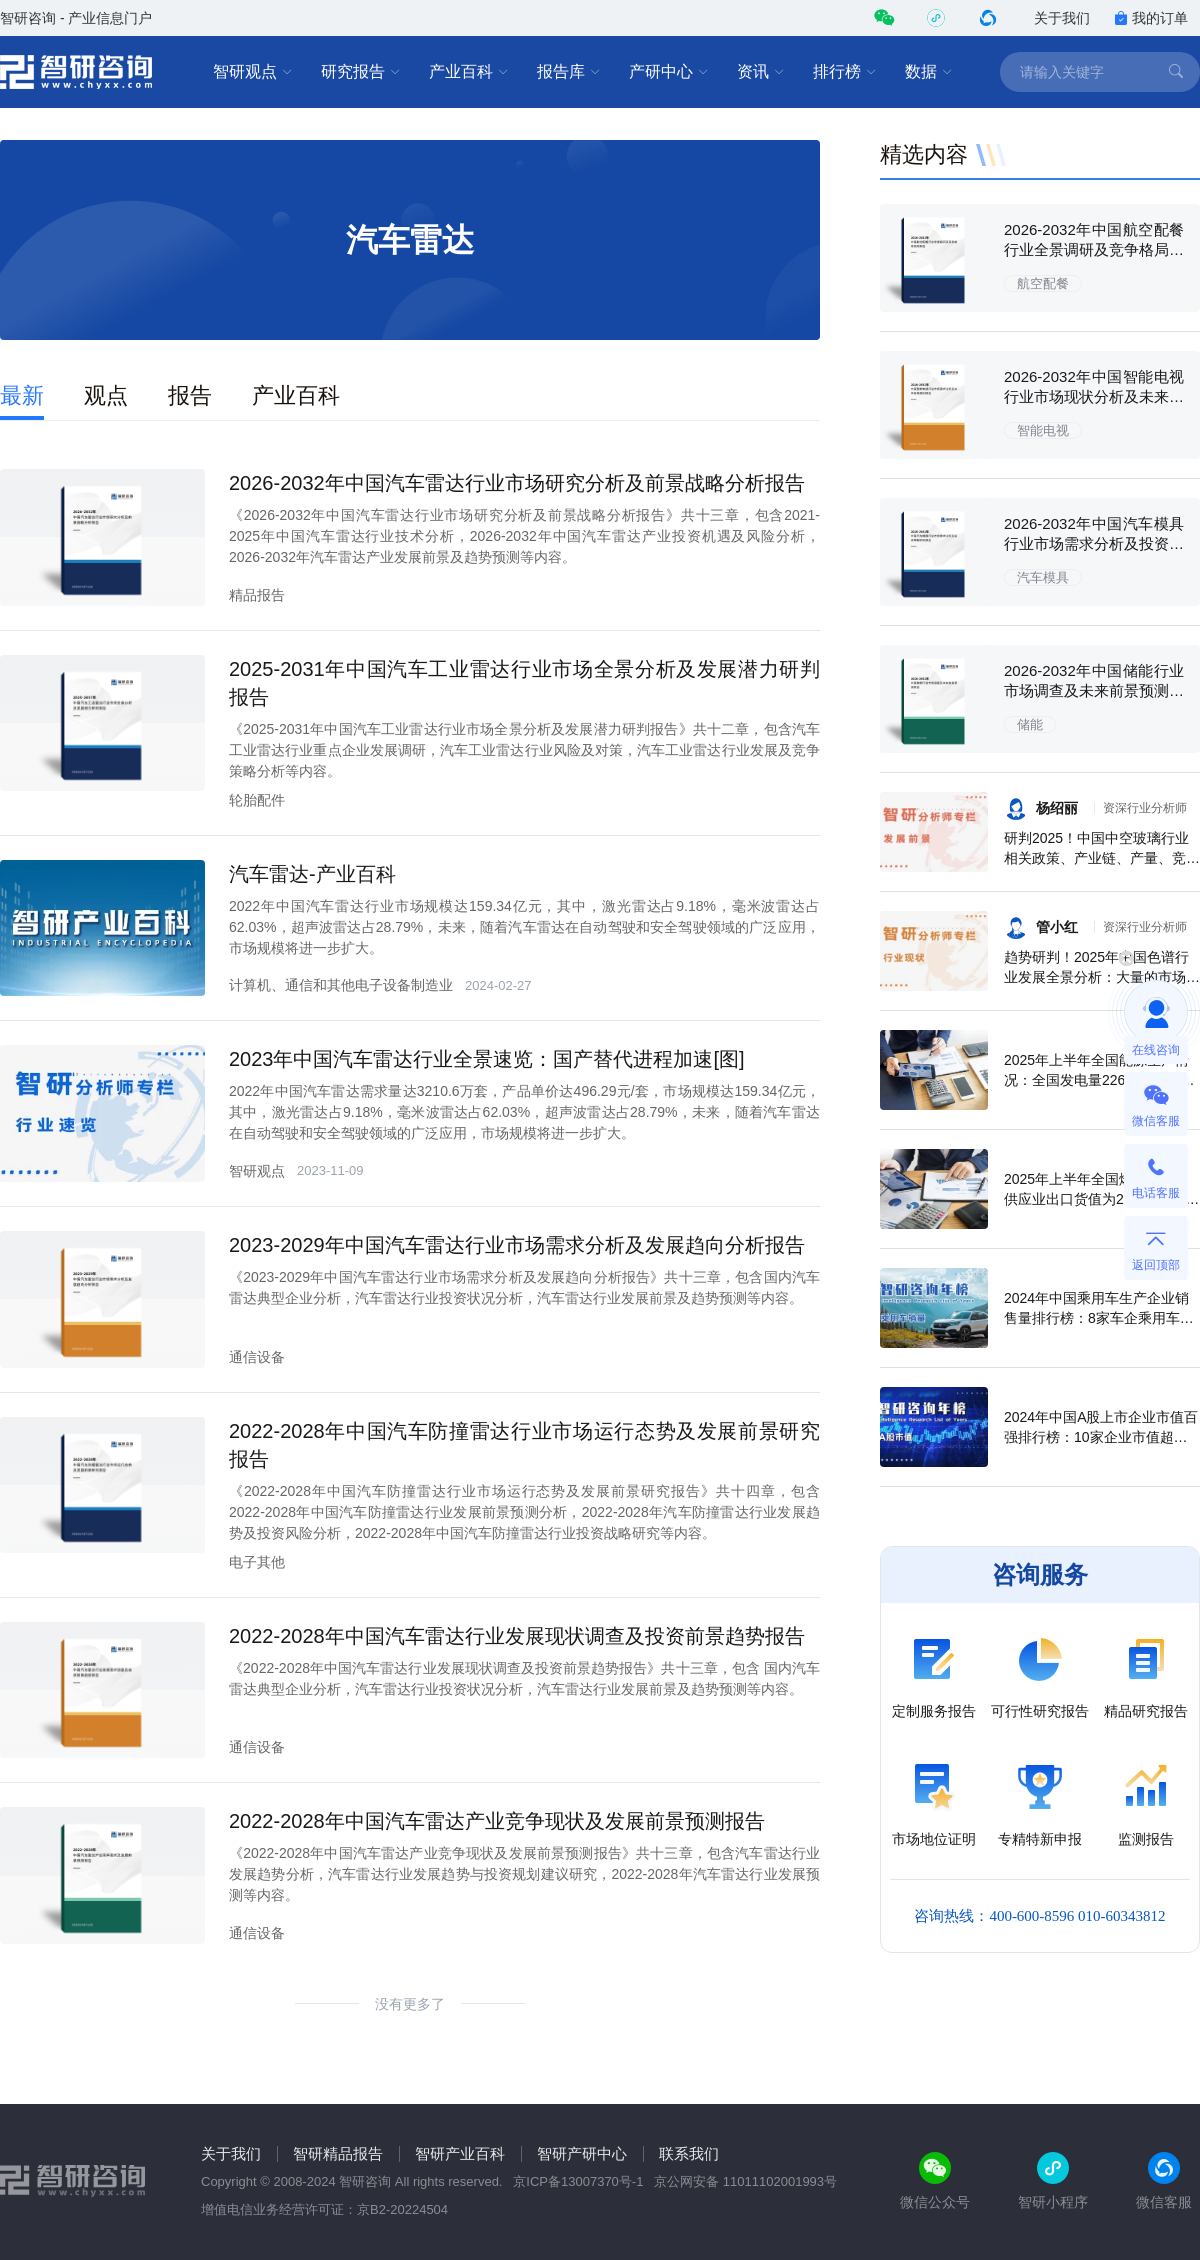 This screenshot has height=2260, width=1200. I want to click on 2022-2028年中国汽车雷达产业竞争现状及发展前景预测报告, so click(497, 1821).